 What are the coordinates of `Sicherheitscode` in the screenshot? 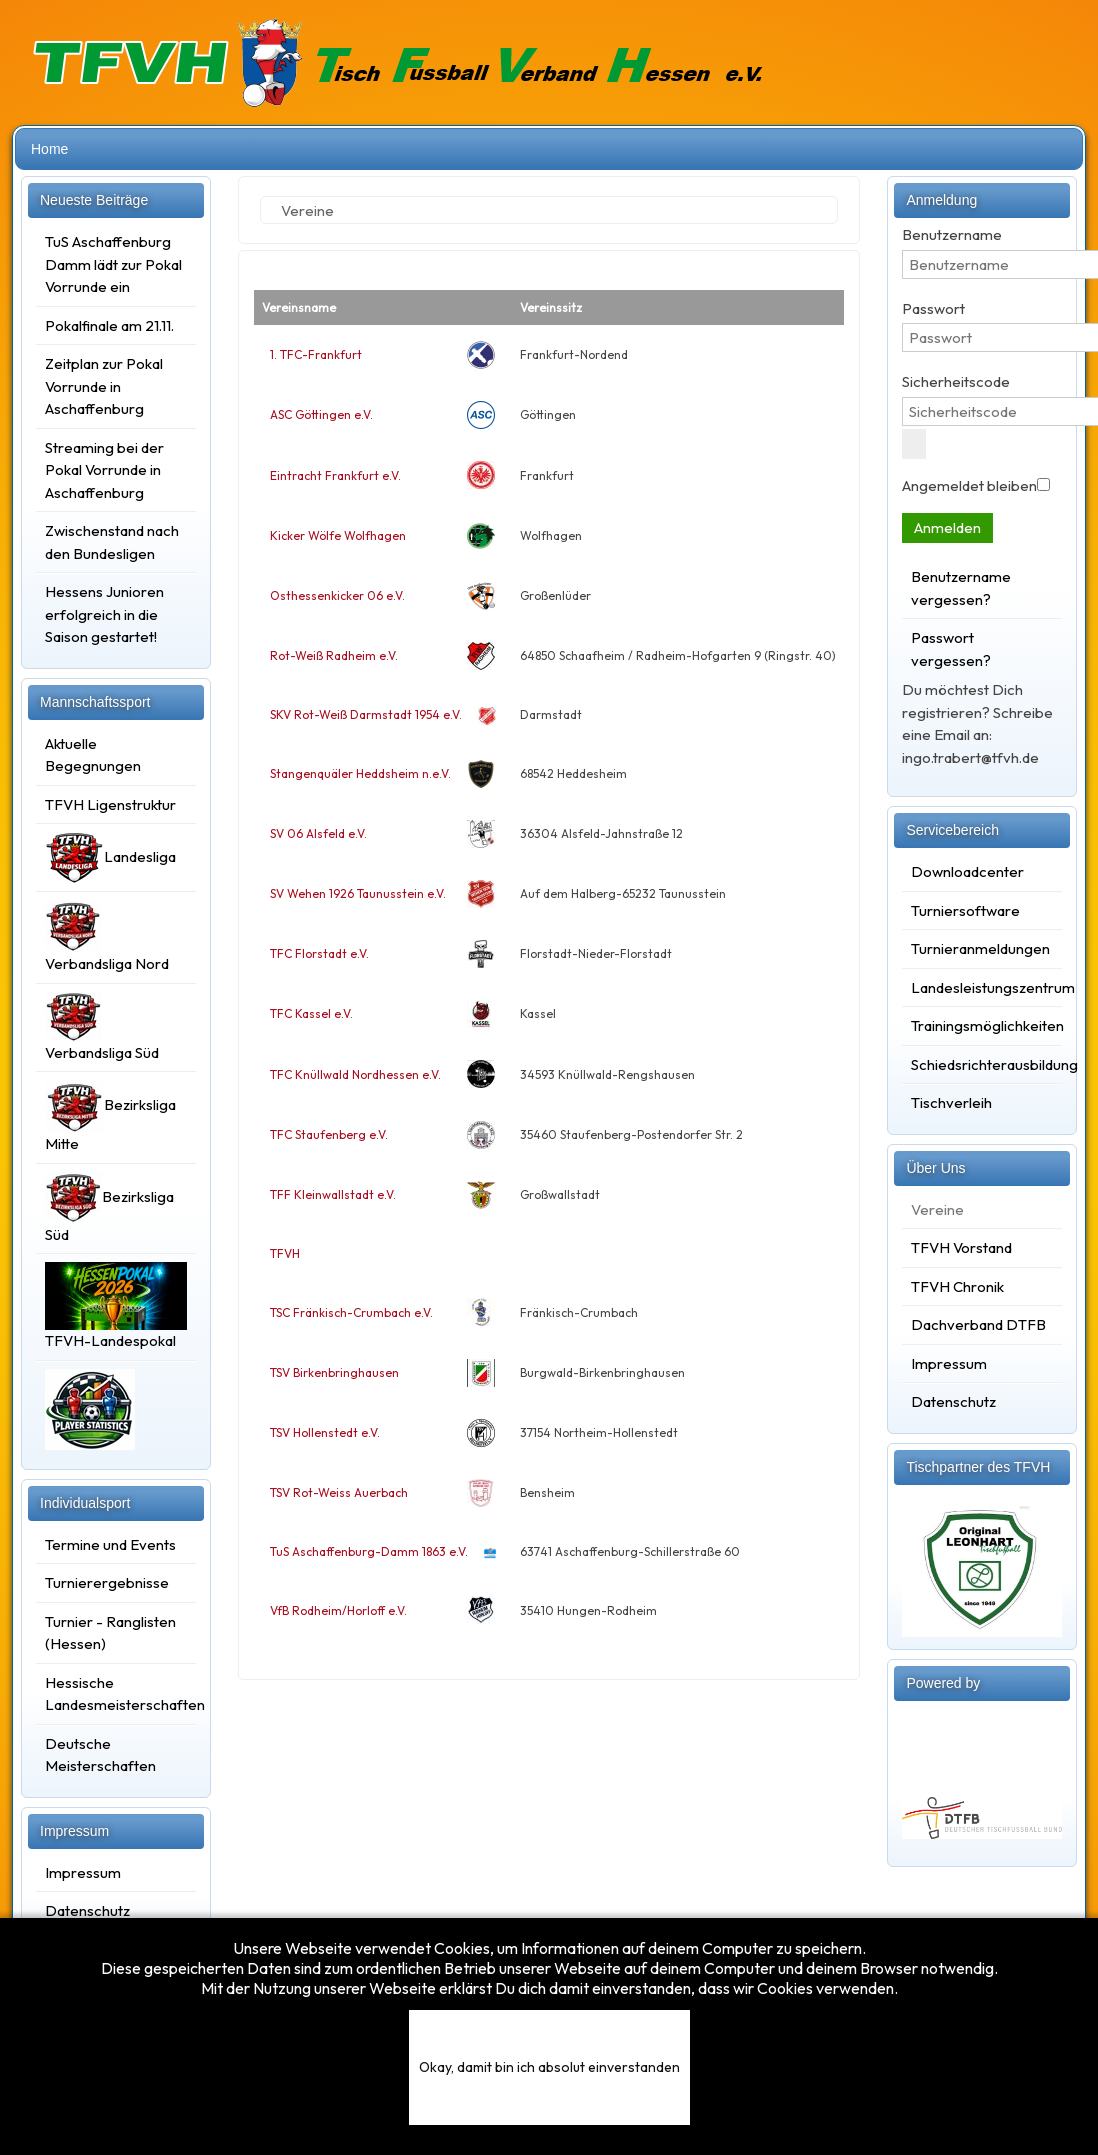 It's located at (956, 381).